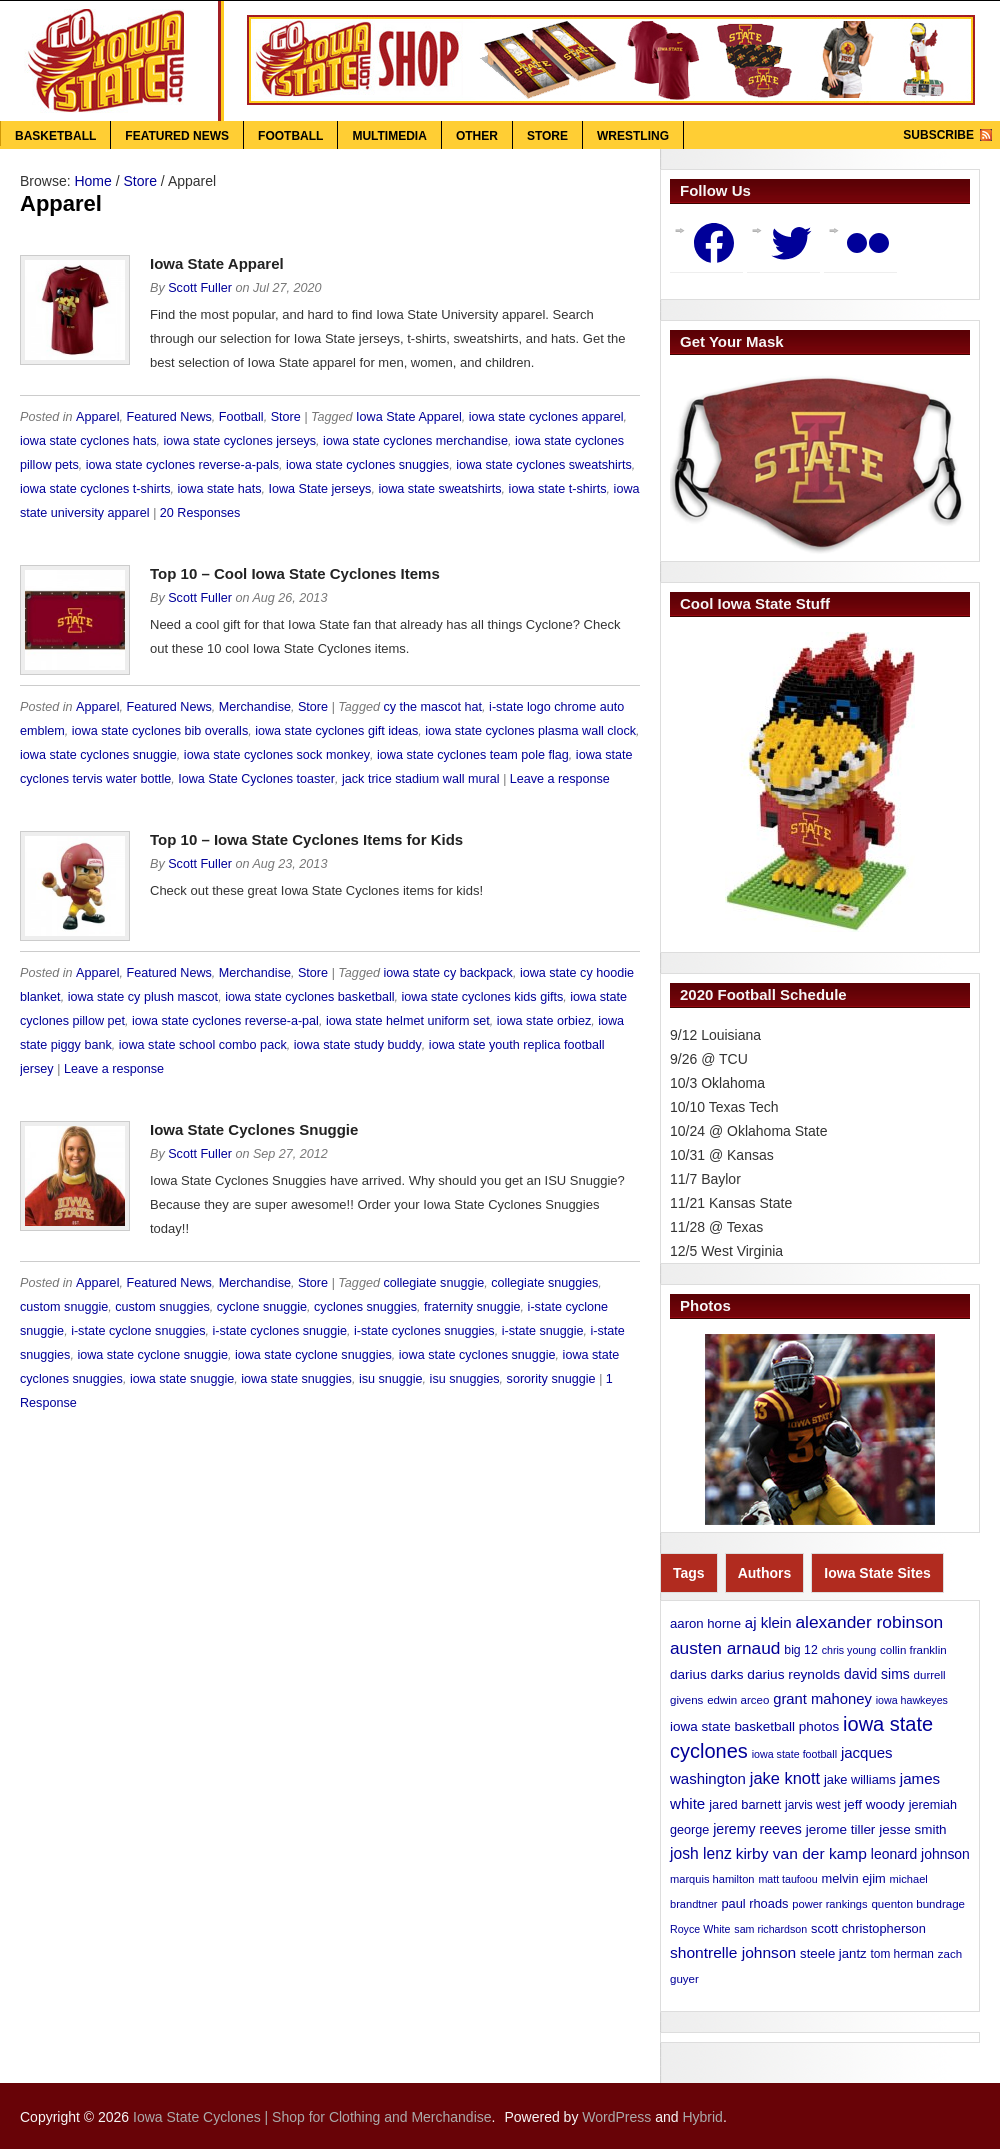 This screenshot has height=2149, width=1000. I want to click on sam richardson [sam richardson (9 items)], so click(770, 1929).